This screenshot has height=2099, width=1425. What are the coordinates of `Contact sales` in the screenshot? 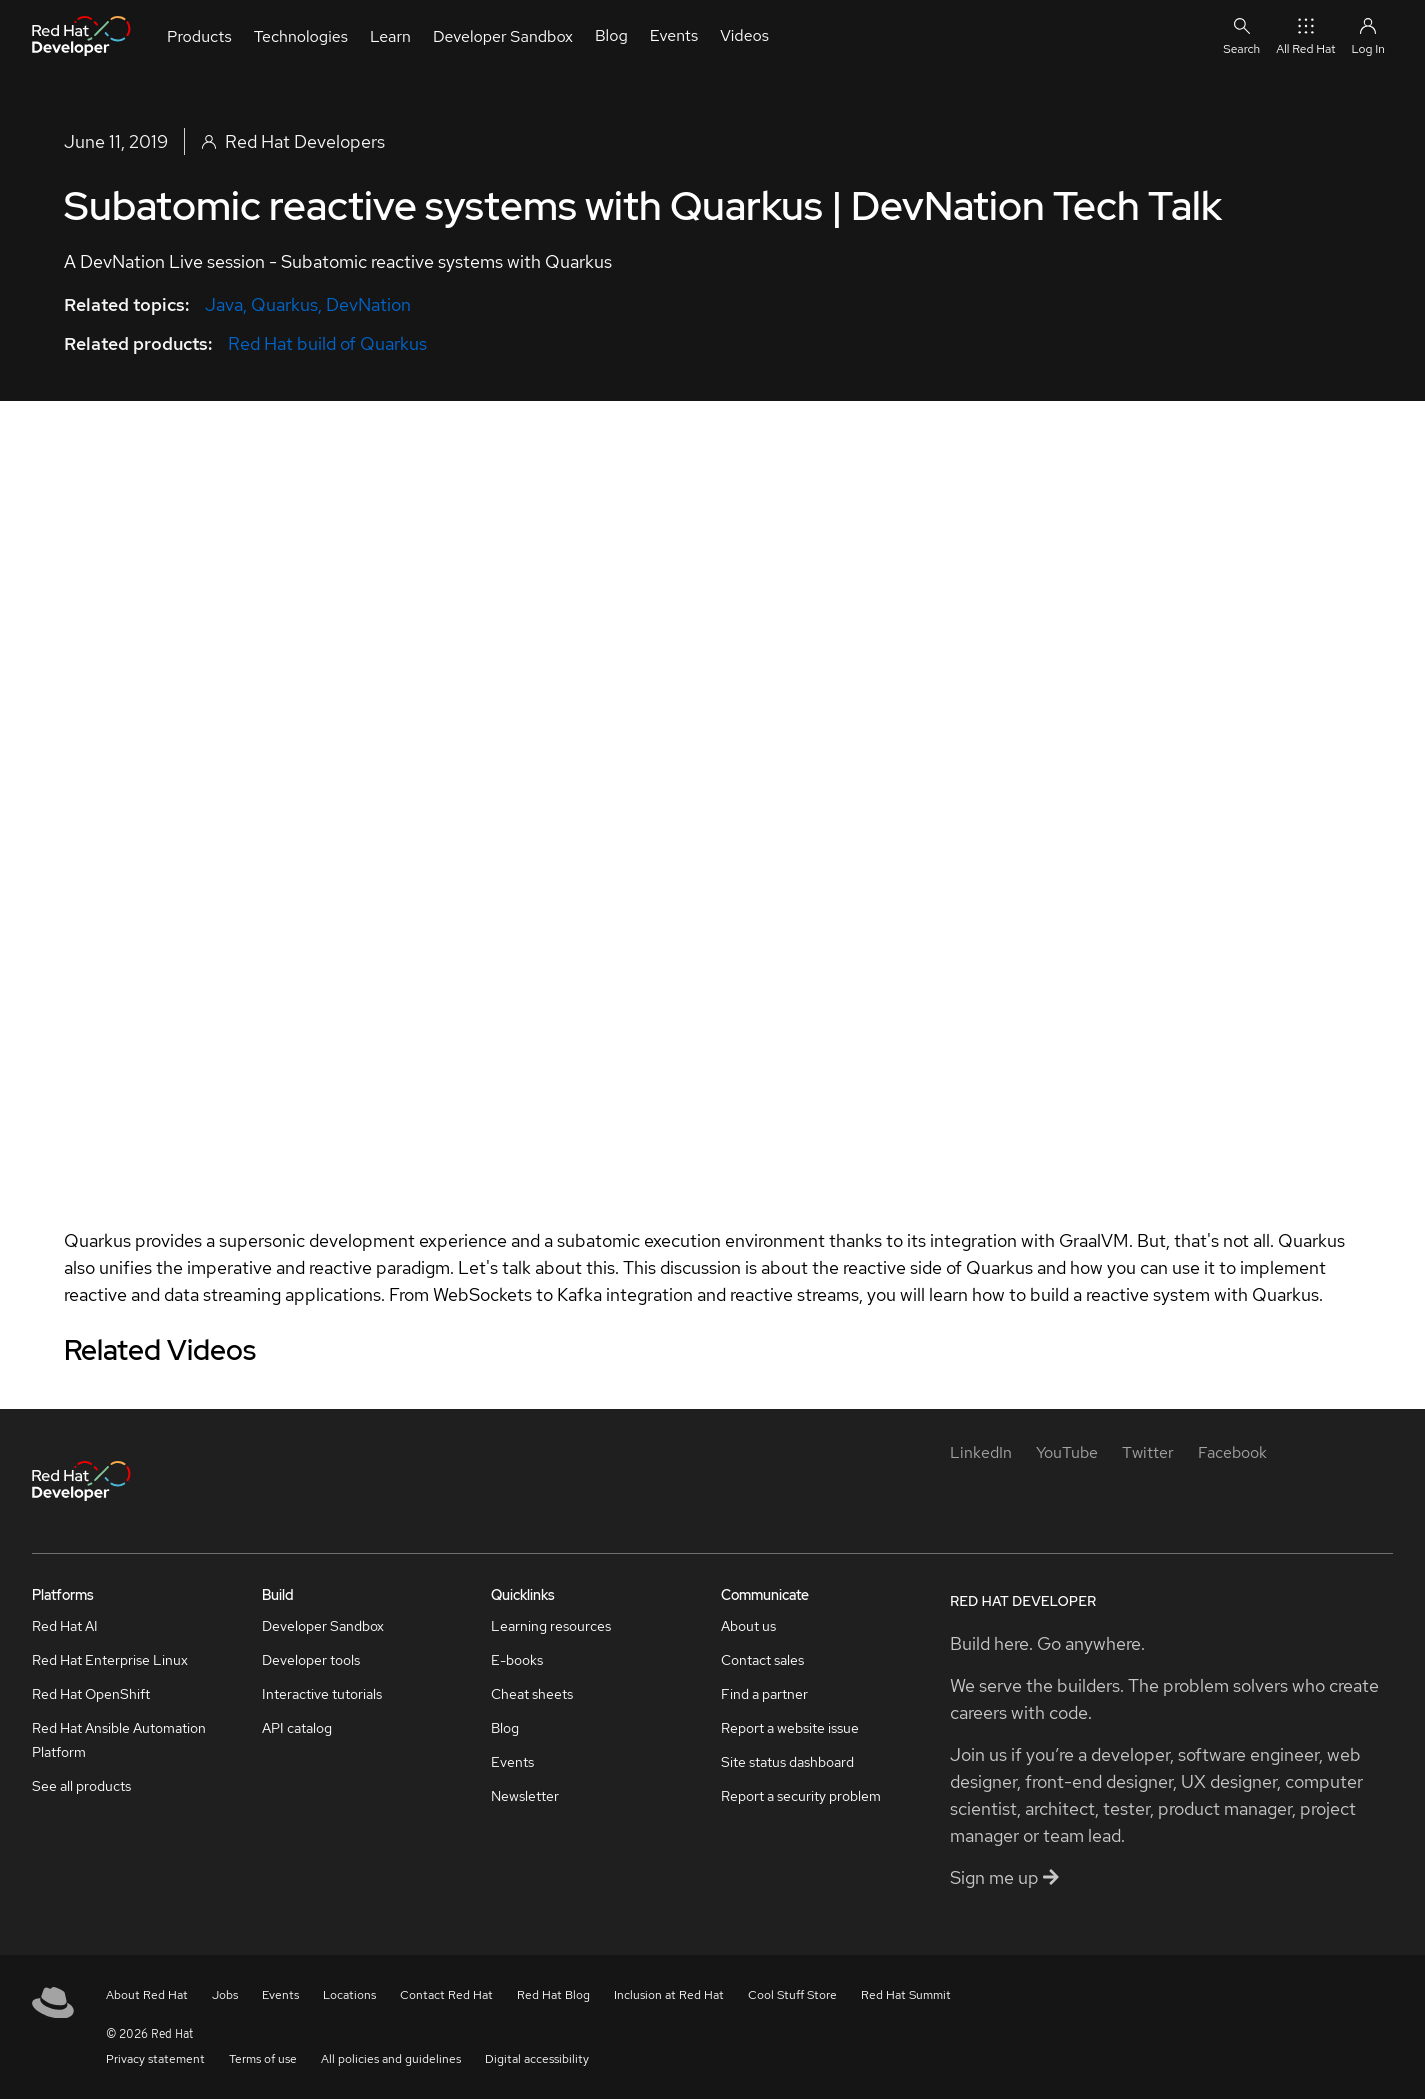 It's located at (762, 1660).